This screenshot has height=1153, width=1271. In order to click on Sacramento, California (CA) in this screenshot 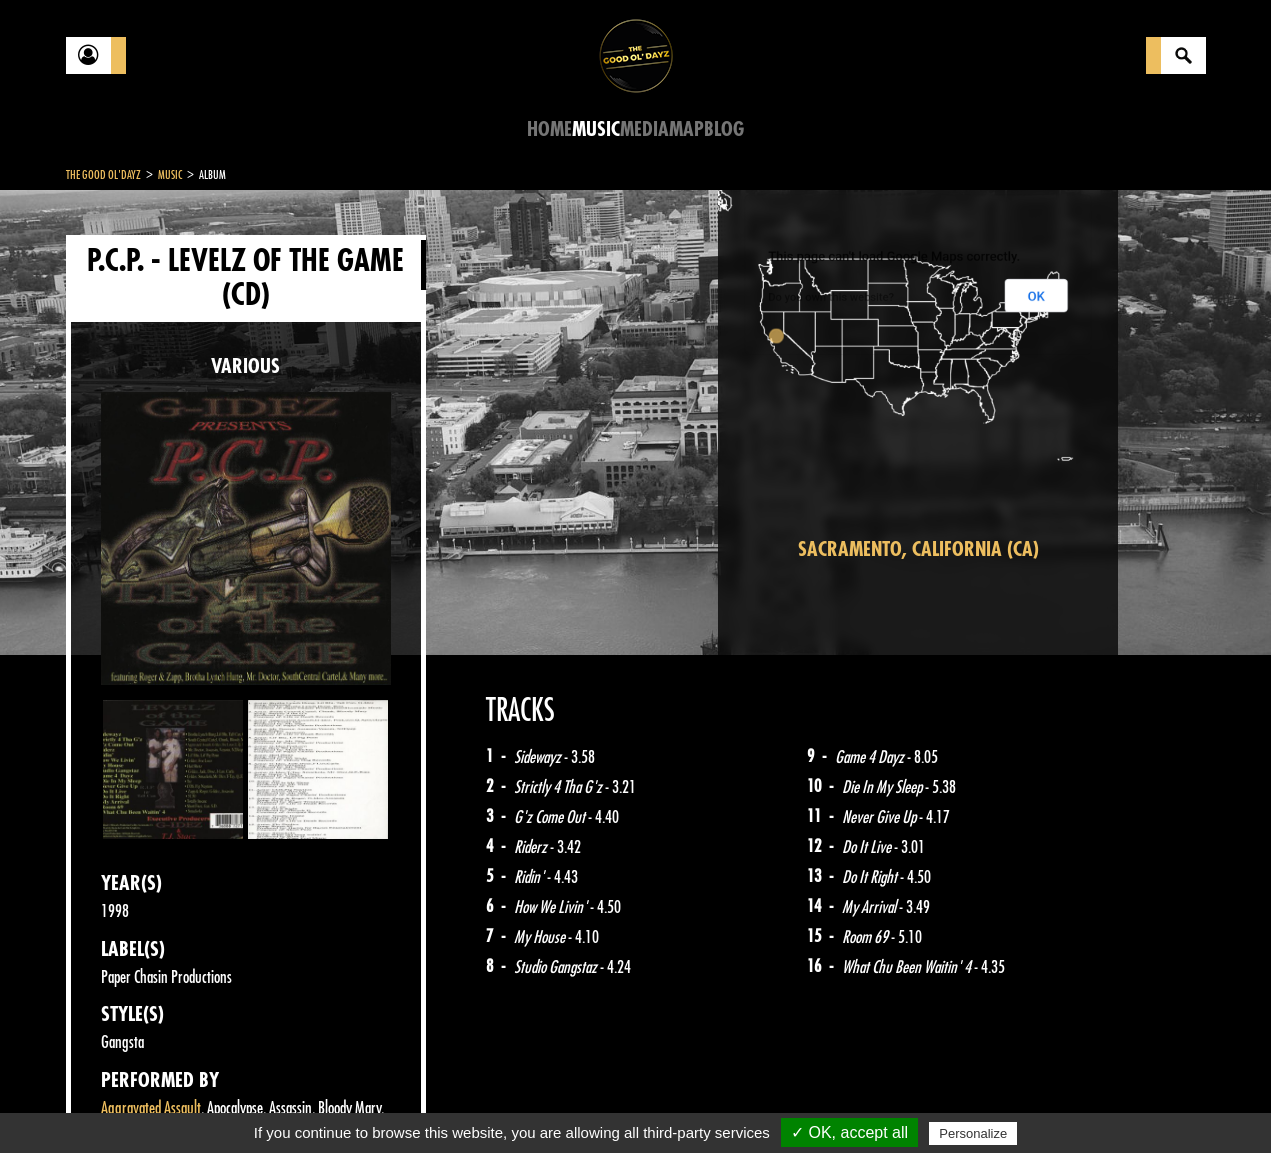, I will do `click(918, 549)`.